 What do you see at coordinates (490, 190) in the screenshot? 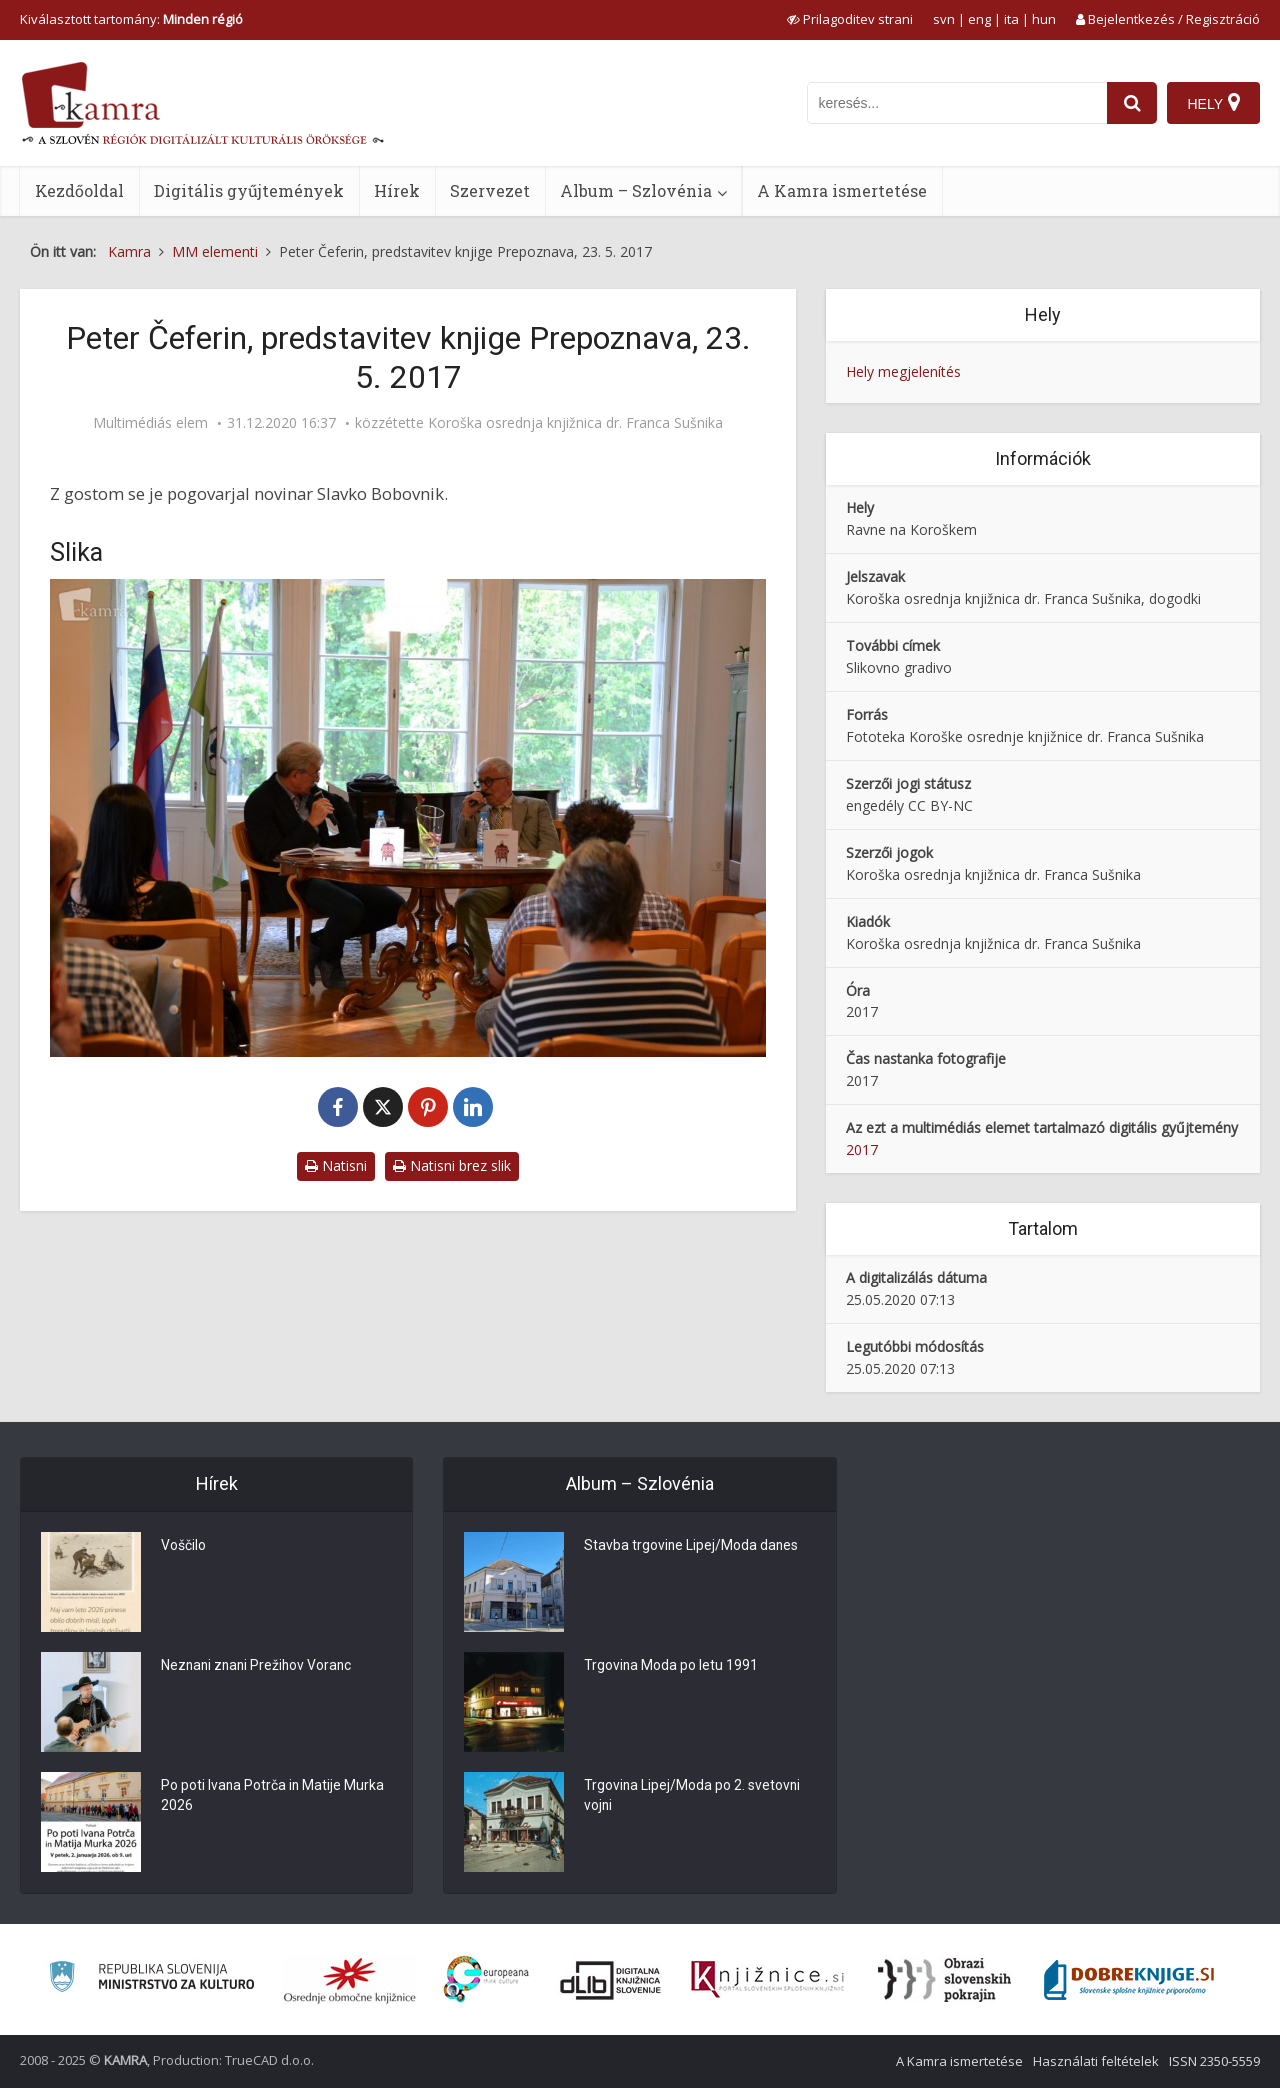
I see `Szervezet` at bounding box center [490, 190].